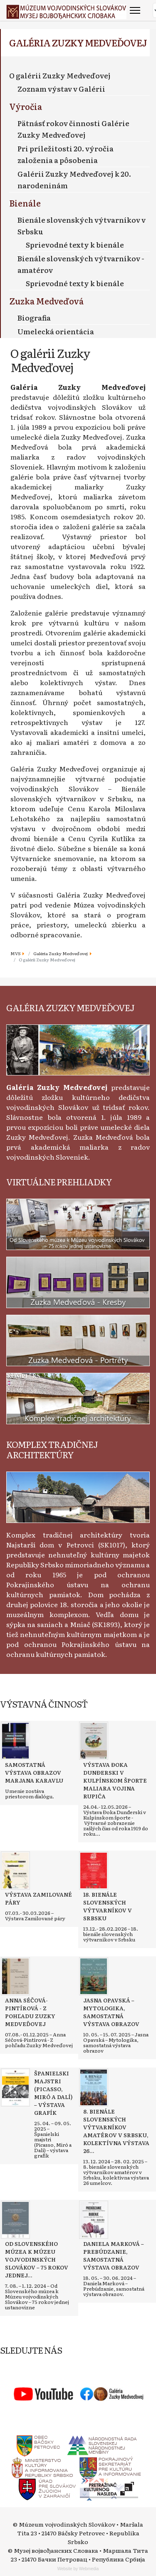 This screenshot has height=2576, width=156. I want to click on Umelecká orientácia, so click(55, 331).